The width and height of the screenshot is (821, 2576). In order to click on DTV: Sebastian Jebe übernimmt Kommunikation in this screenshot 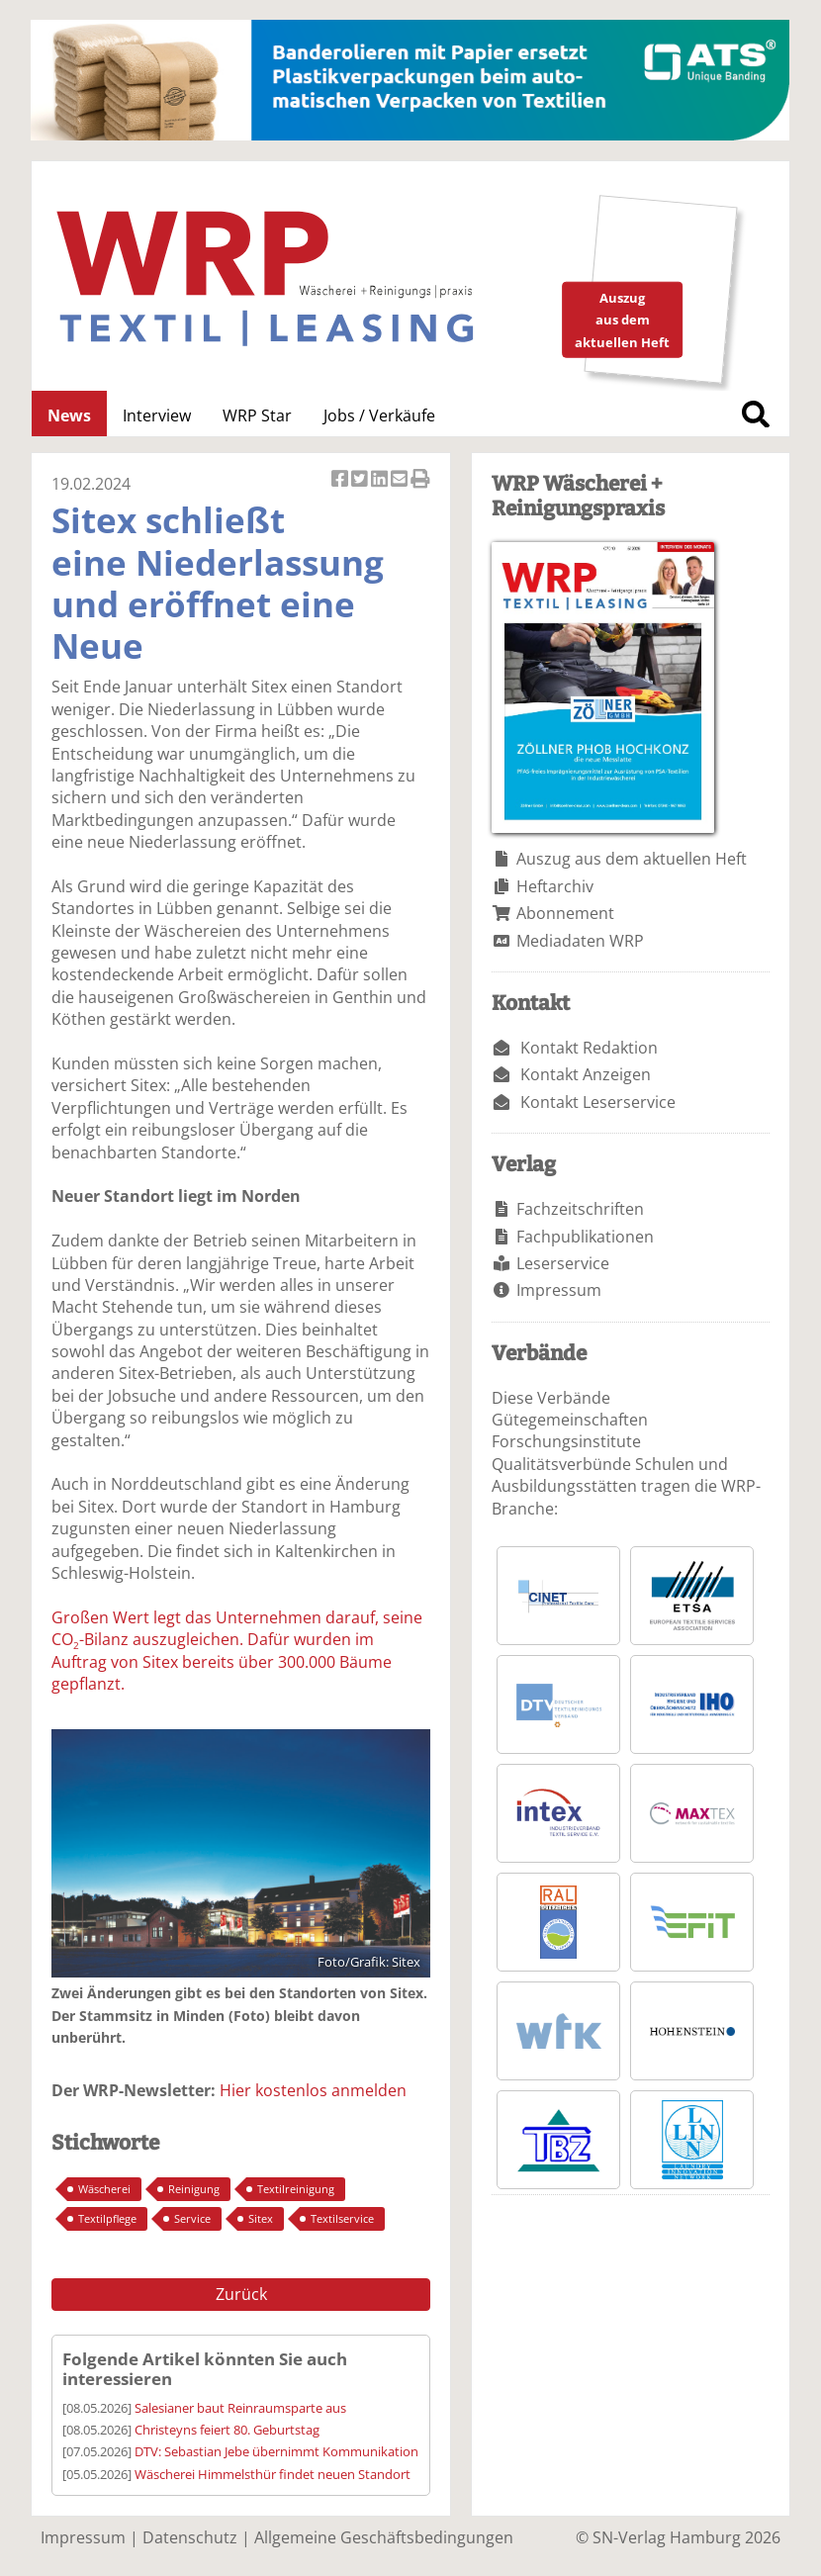, I will do `click(276, 2451)`.